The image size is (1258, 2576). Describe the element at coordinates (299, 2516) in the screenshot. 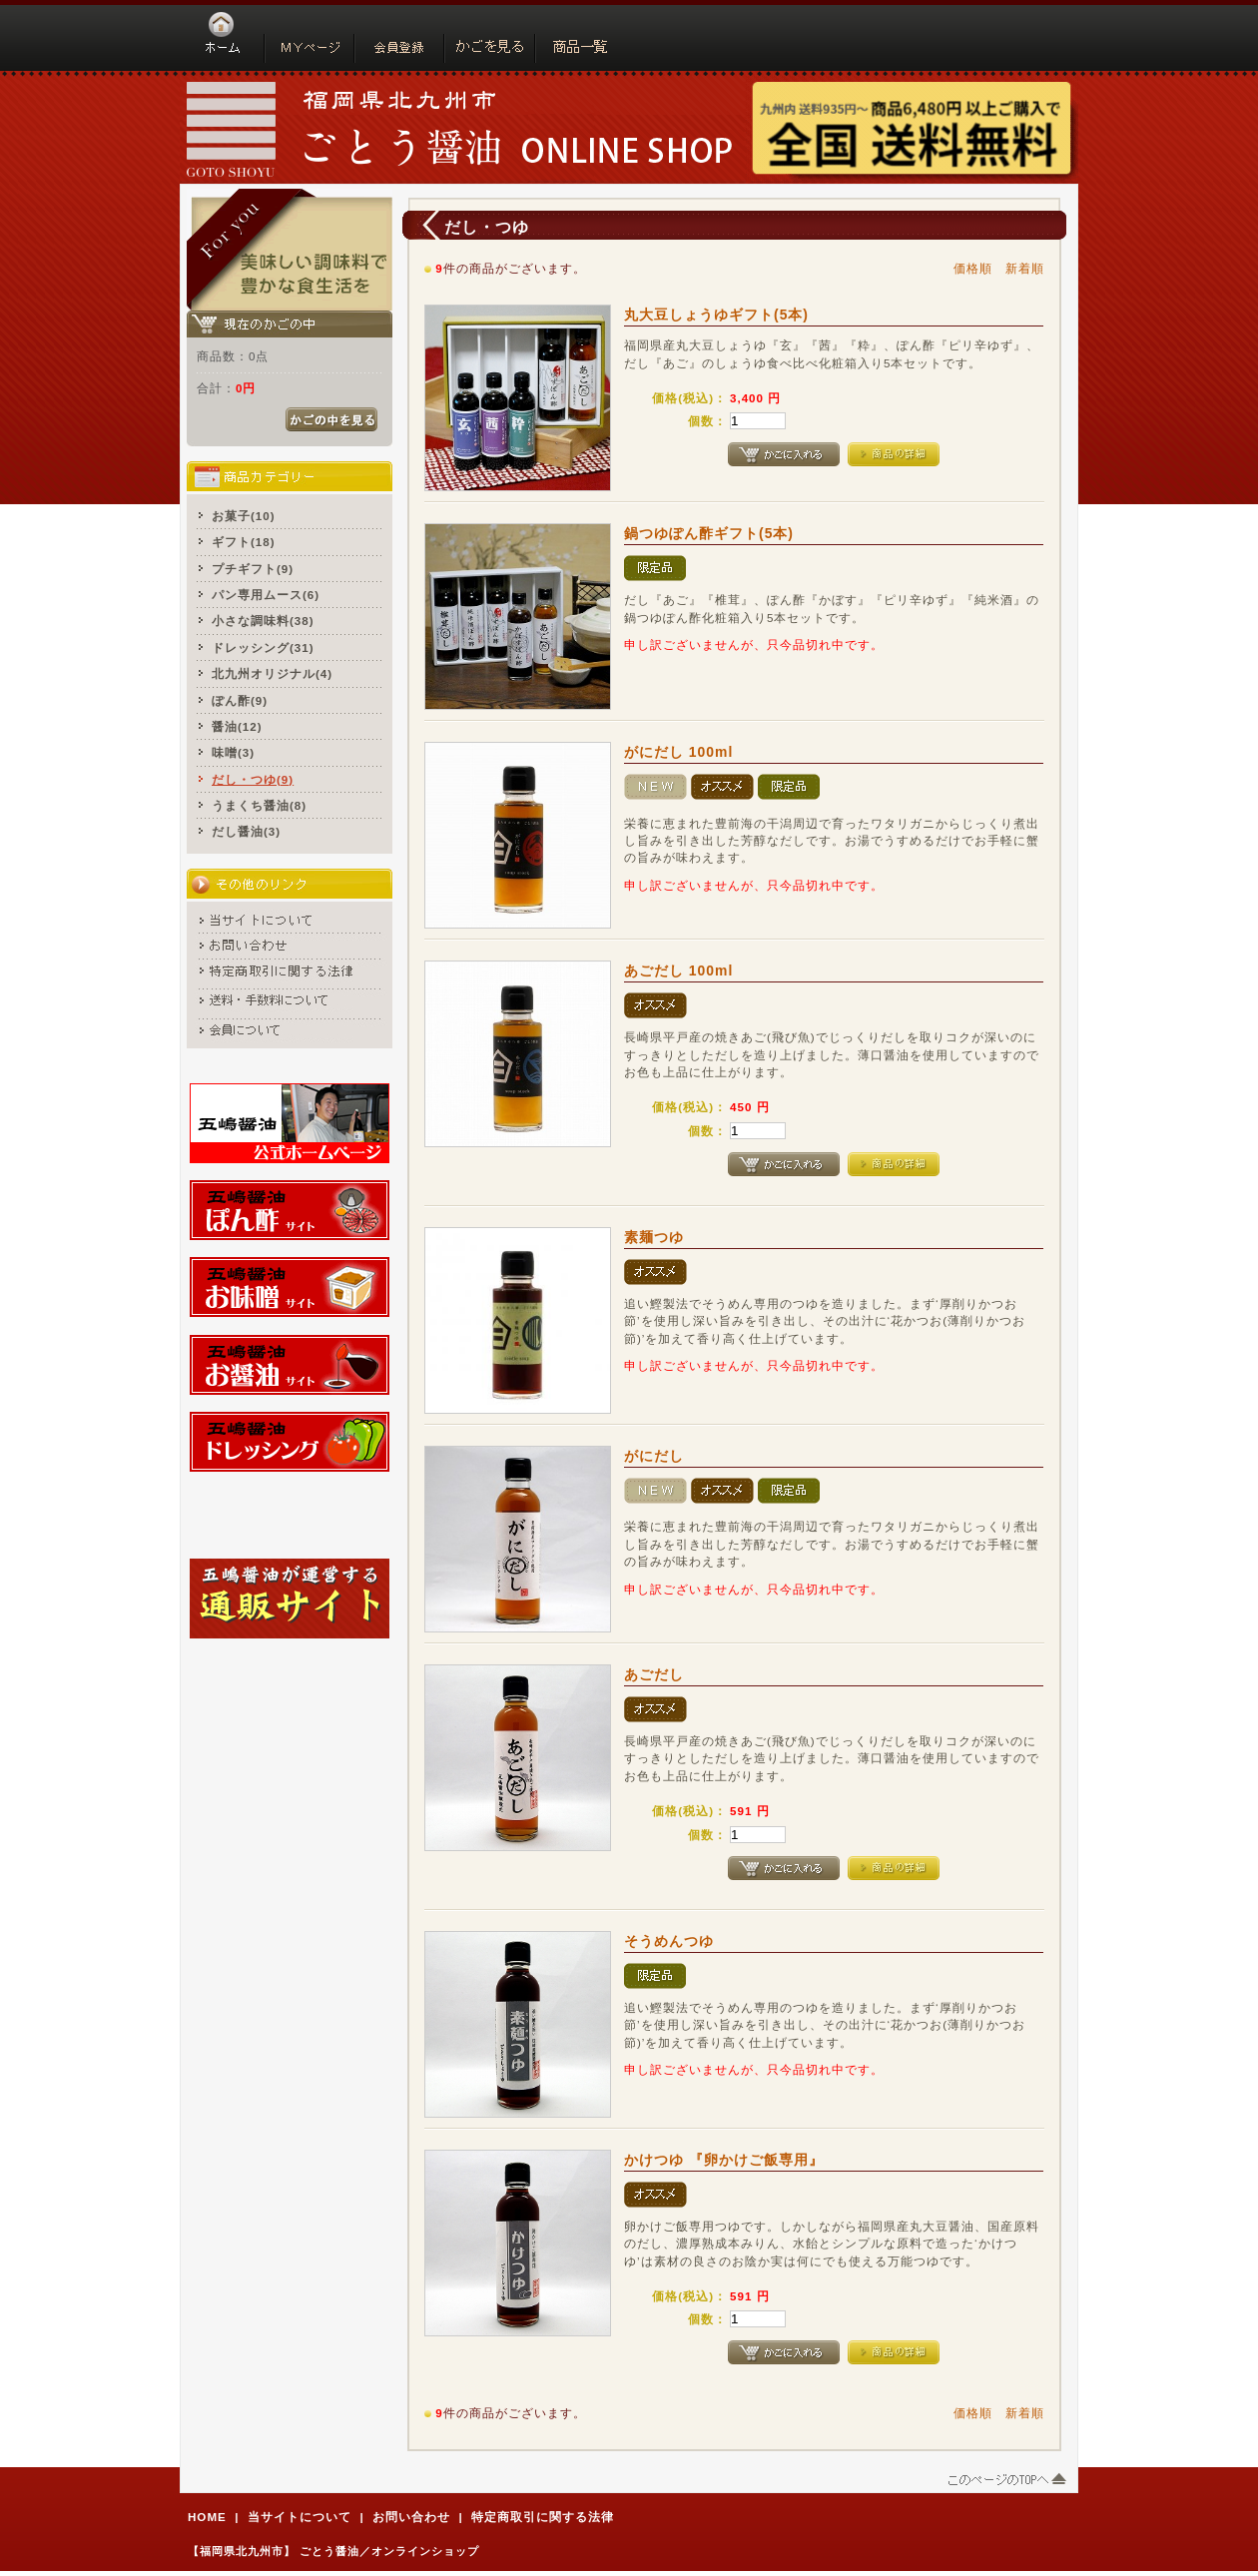

I see `当サイトについて` at that location.